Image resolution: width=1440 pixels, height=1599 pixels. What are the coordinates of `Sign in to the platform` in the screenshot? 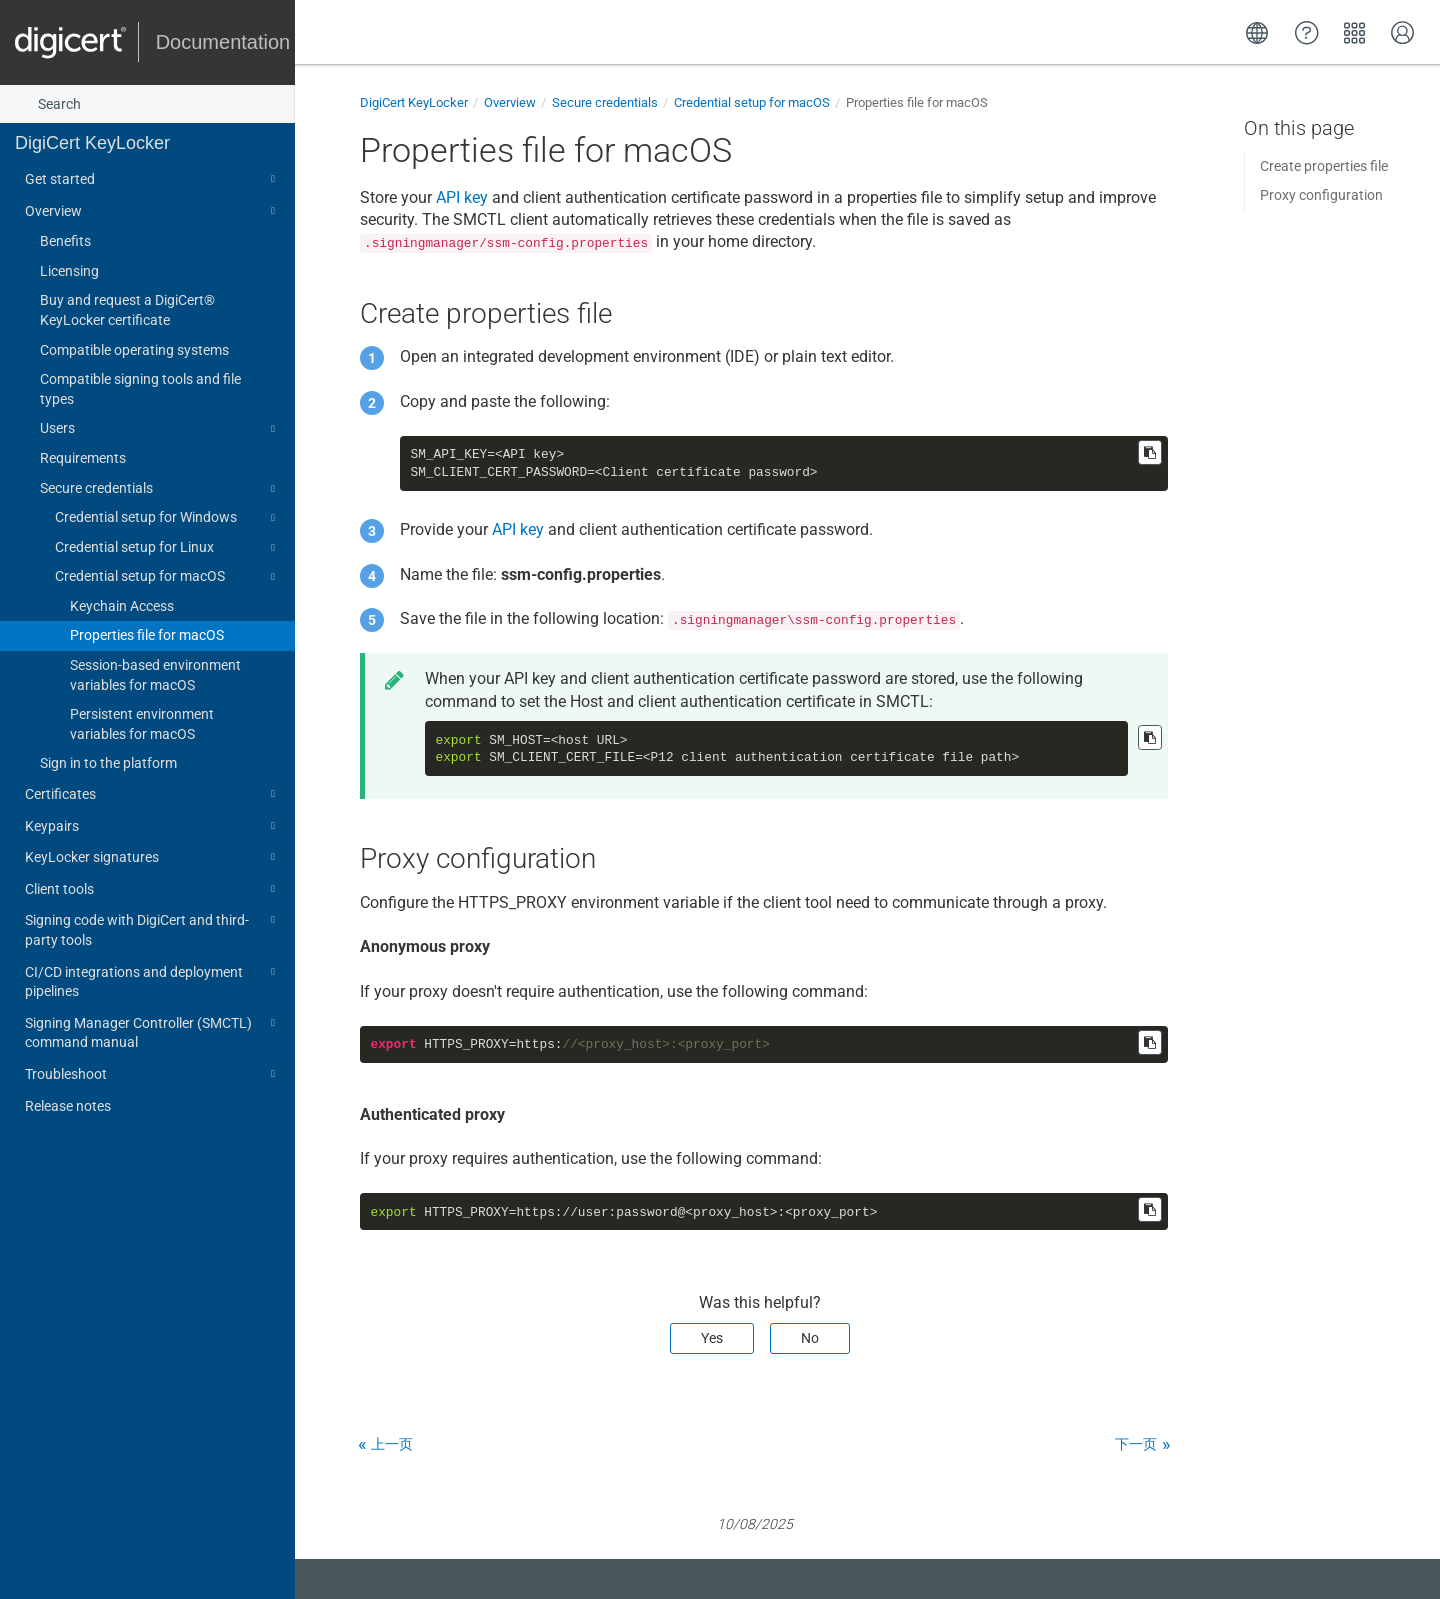 It's located at (108, 763).